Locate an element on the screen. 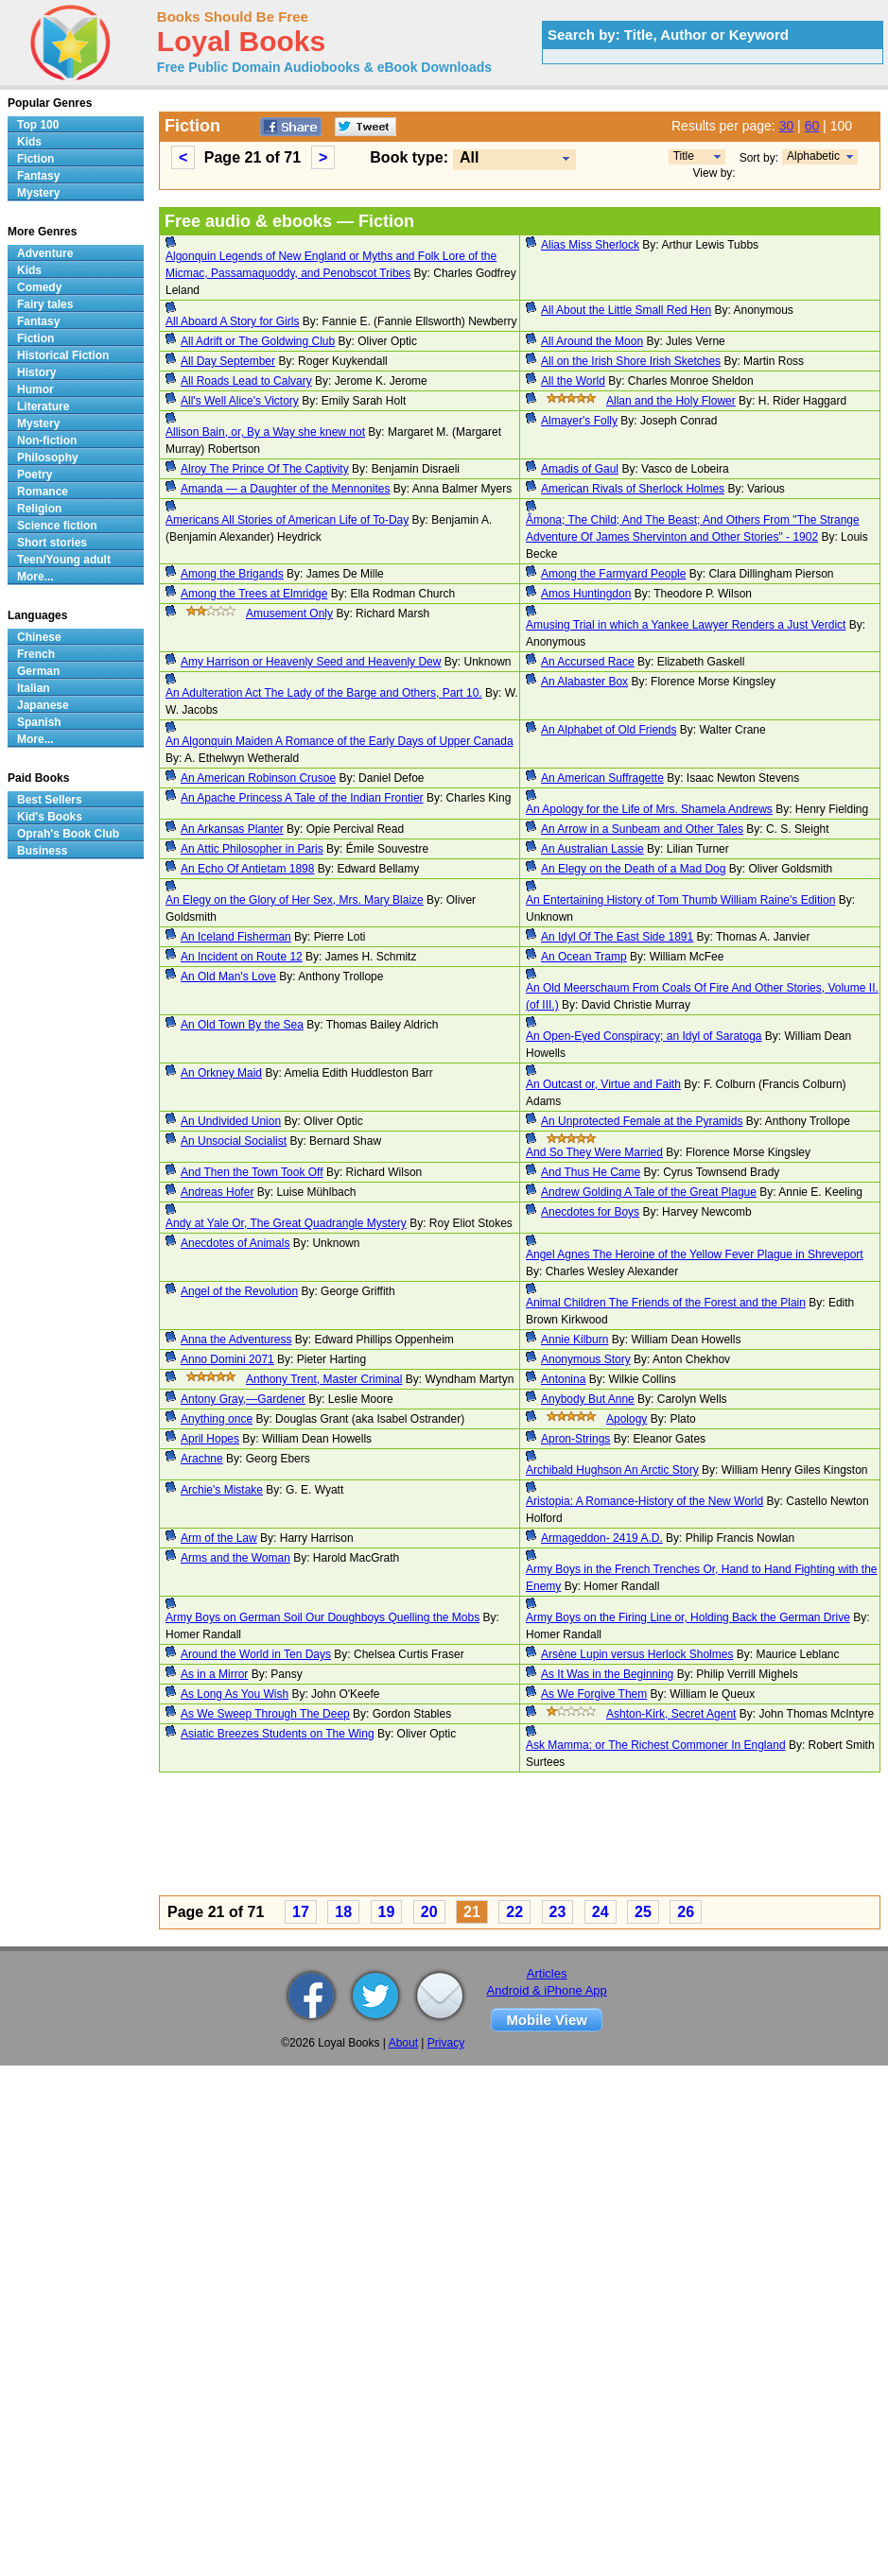  An Attic Philosopher in Paris is located at coordinates (252, 849).